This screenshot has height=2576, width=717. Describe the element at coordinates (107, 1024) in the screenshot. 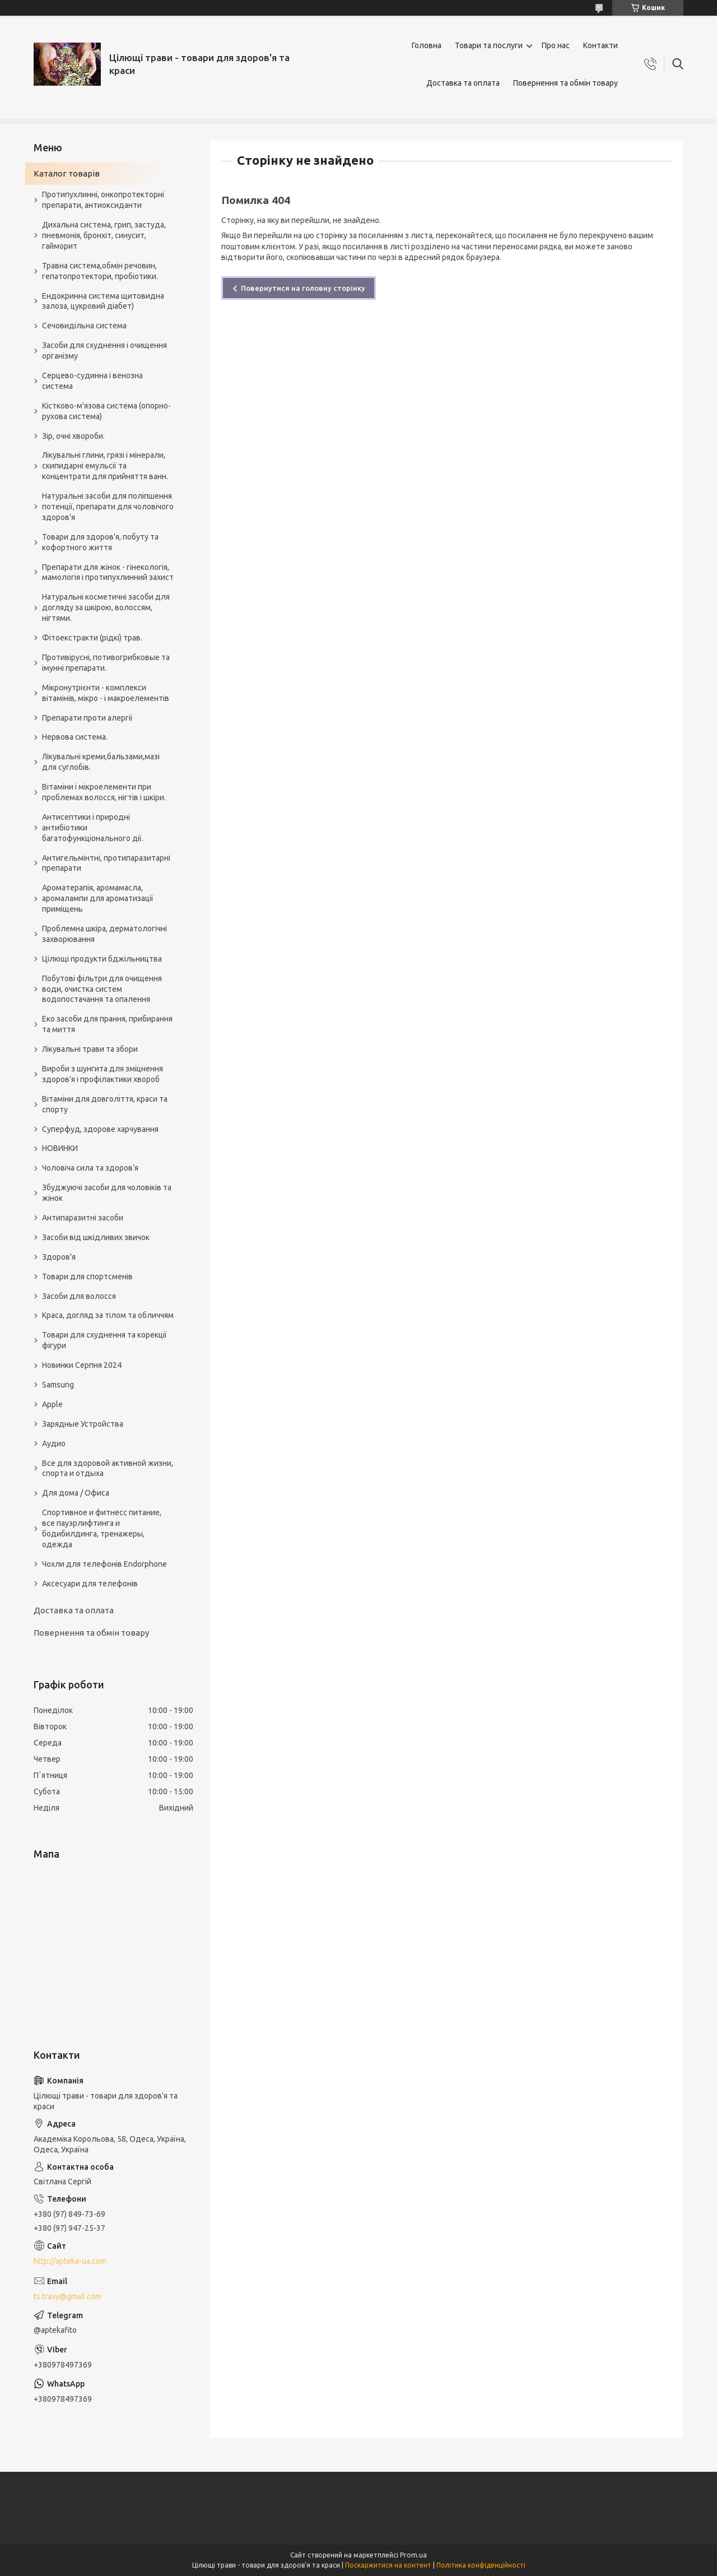

I see `Еко засоби для прання, прибирання та миття` at that location.